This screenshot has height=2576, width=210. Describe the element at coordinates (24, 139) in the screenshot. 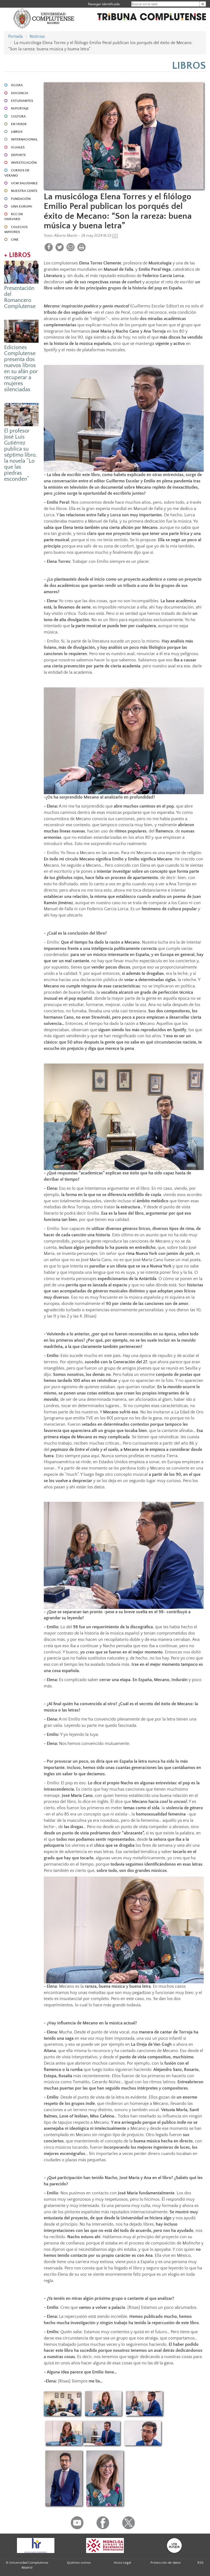

I see `INTERNACIONAL` at that location.